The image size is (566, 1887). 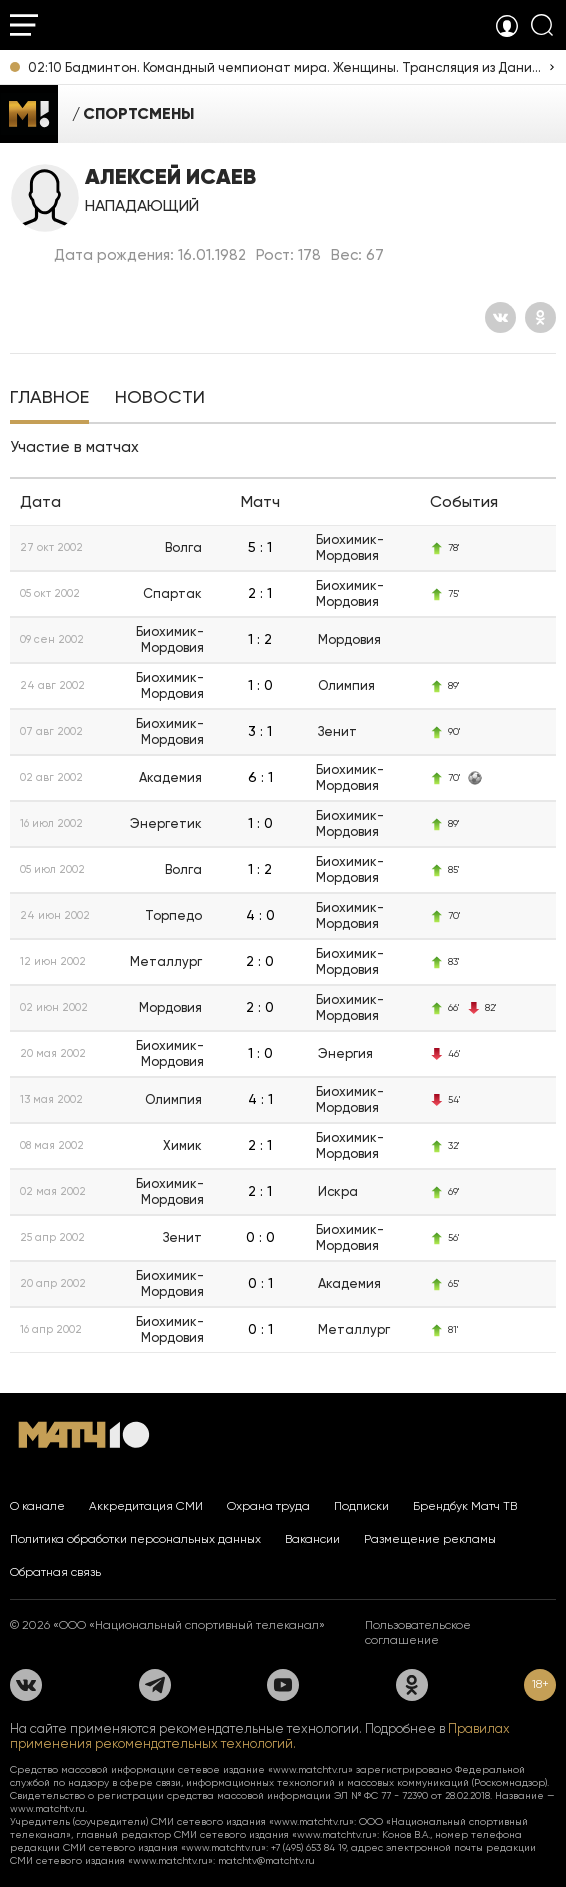 I want to click on [YouTube], so click(x=283, y=1685).